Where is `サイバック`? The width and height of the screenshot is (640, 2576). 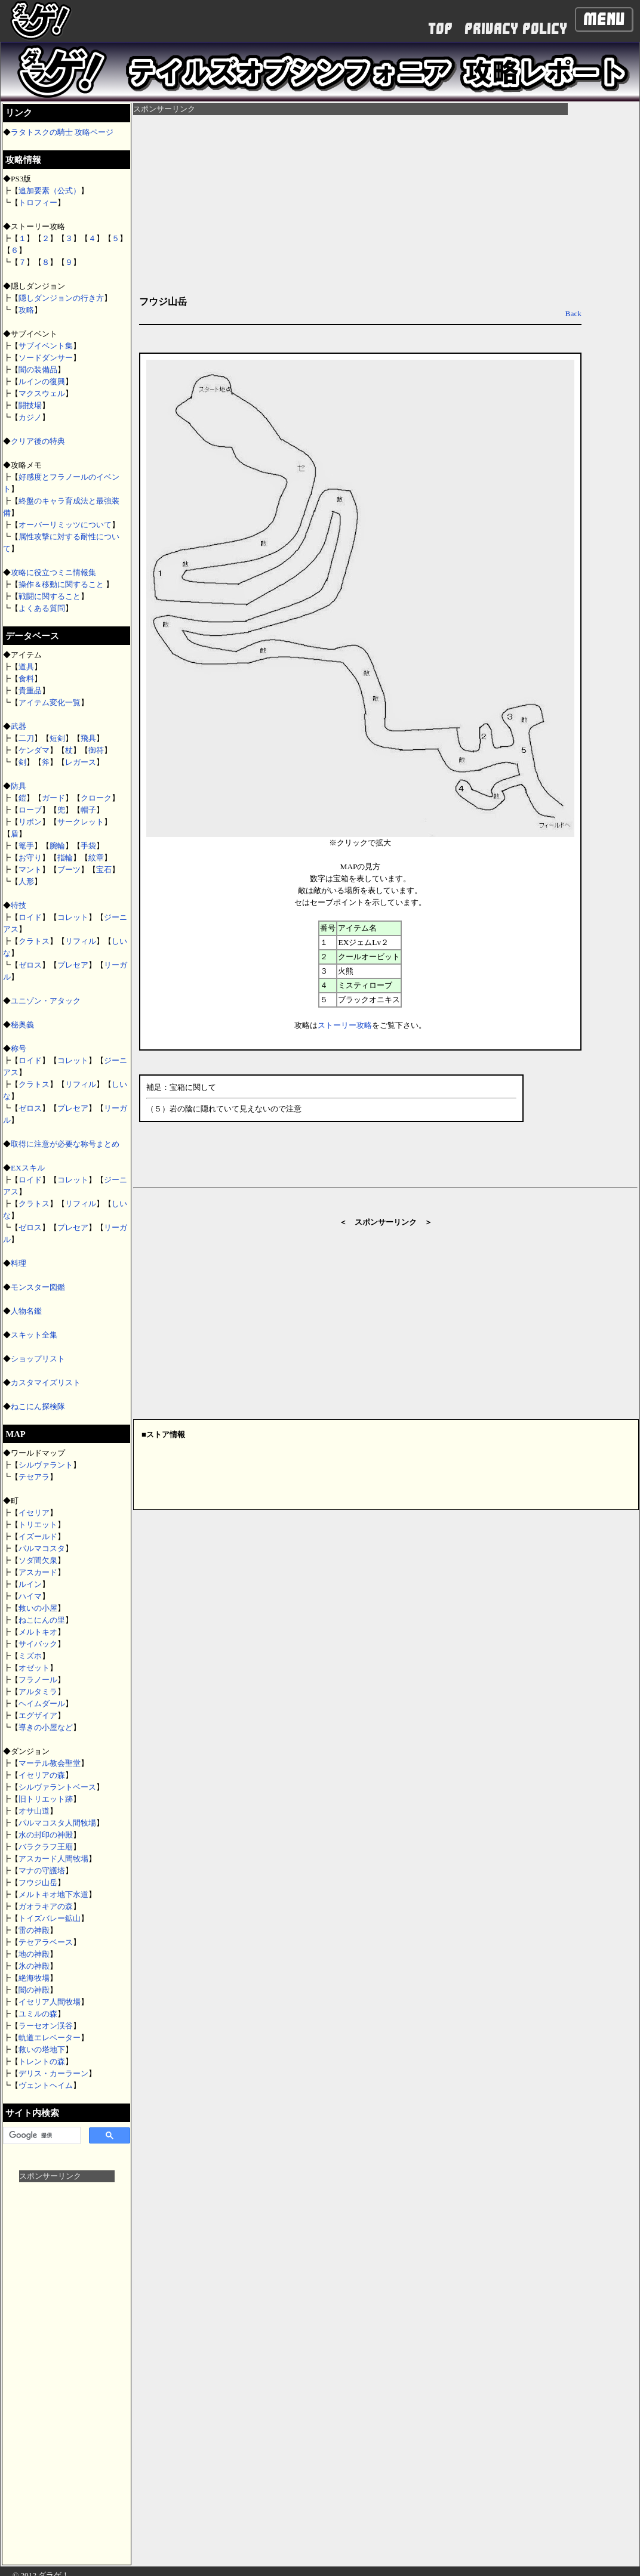 サイバック is located at coordinates (38, 1643).